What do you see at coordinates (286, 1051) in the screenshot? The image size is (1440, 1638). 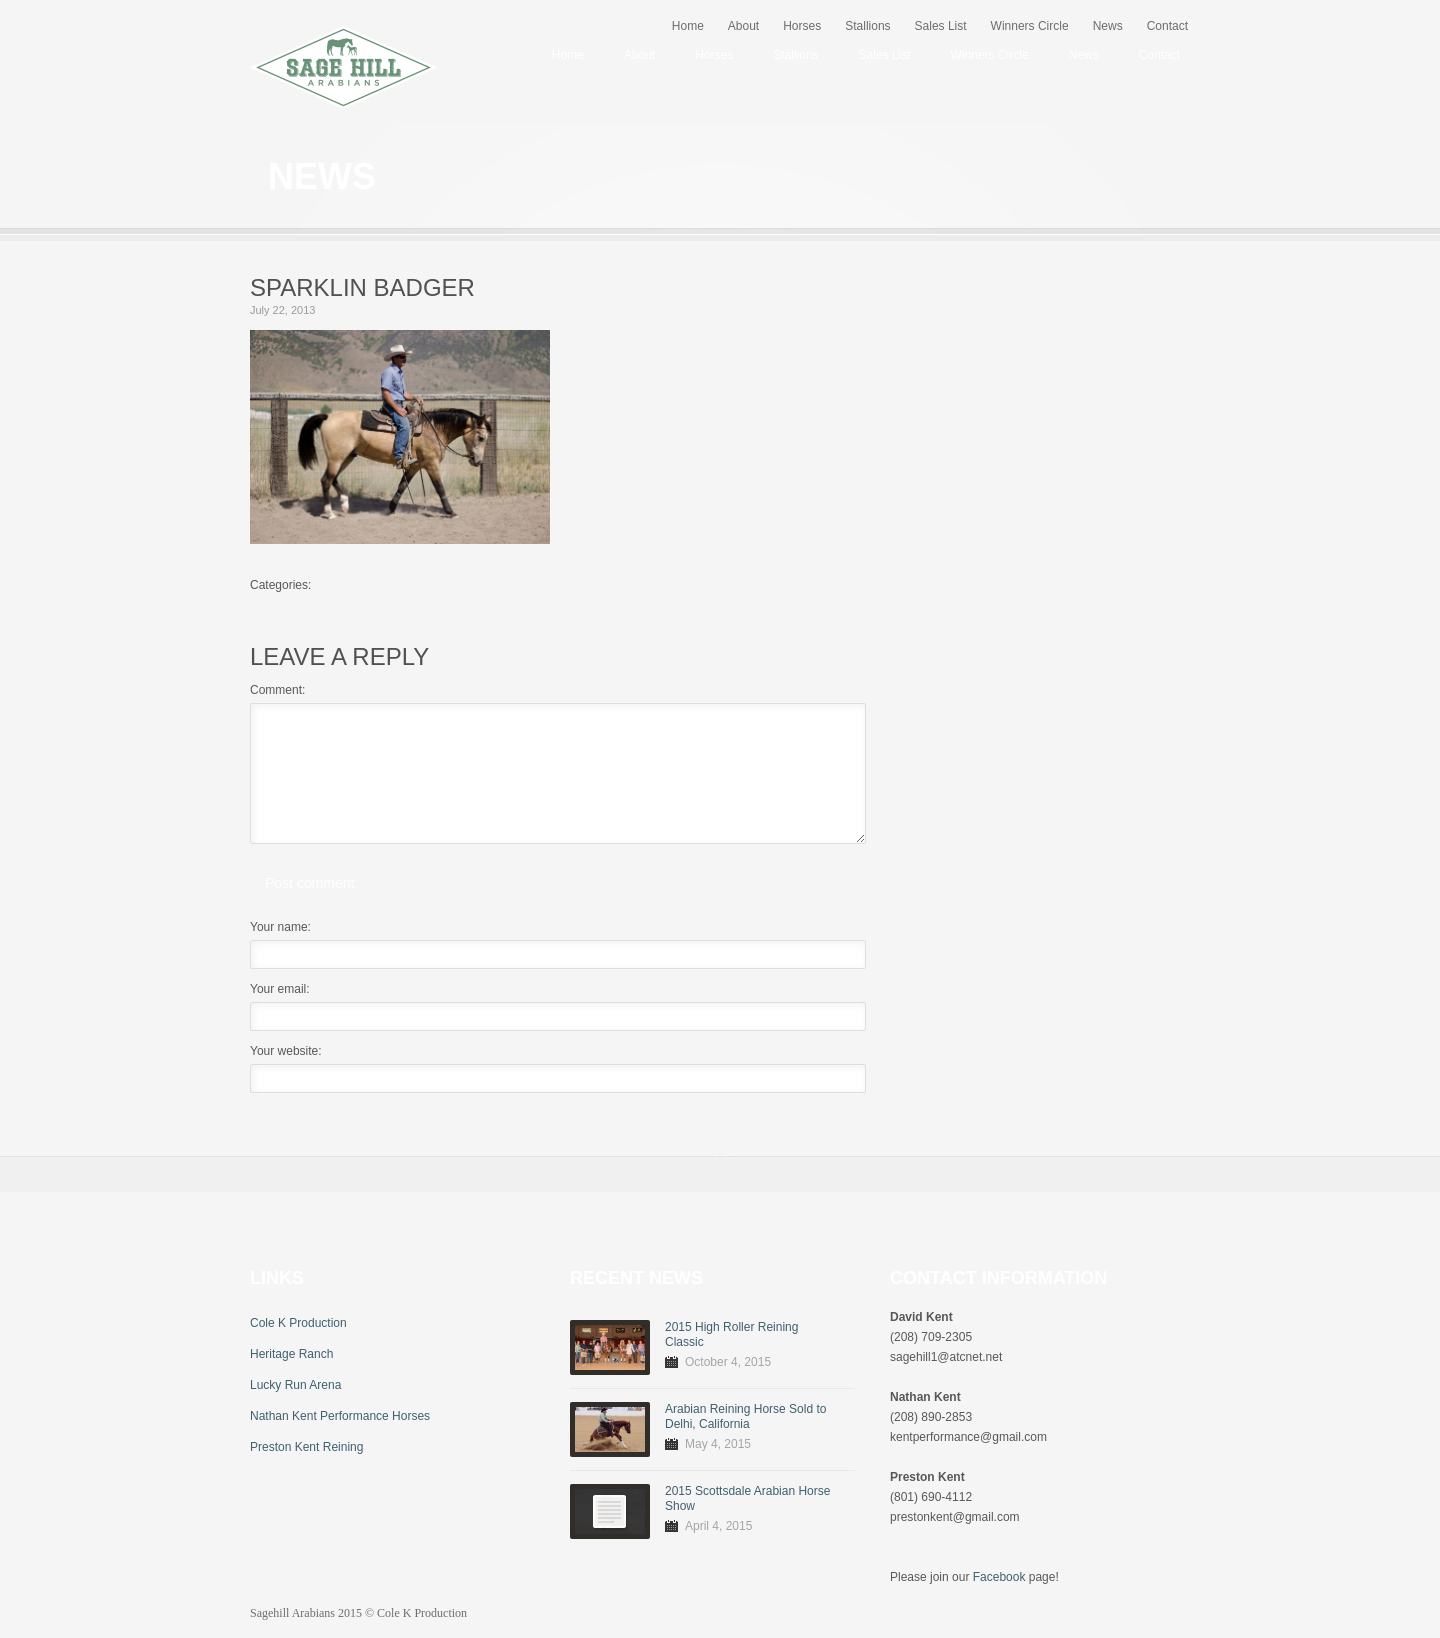 I see `Your website:` at bounding box center [286, 1051].